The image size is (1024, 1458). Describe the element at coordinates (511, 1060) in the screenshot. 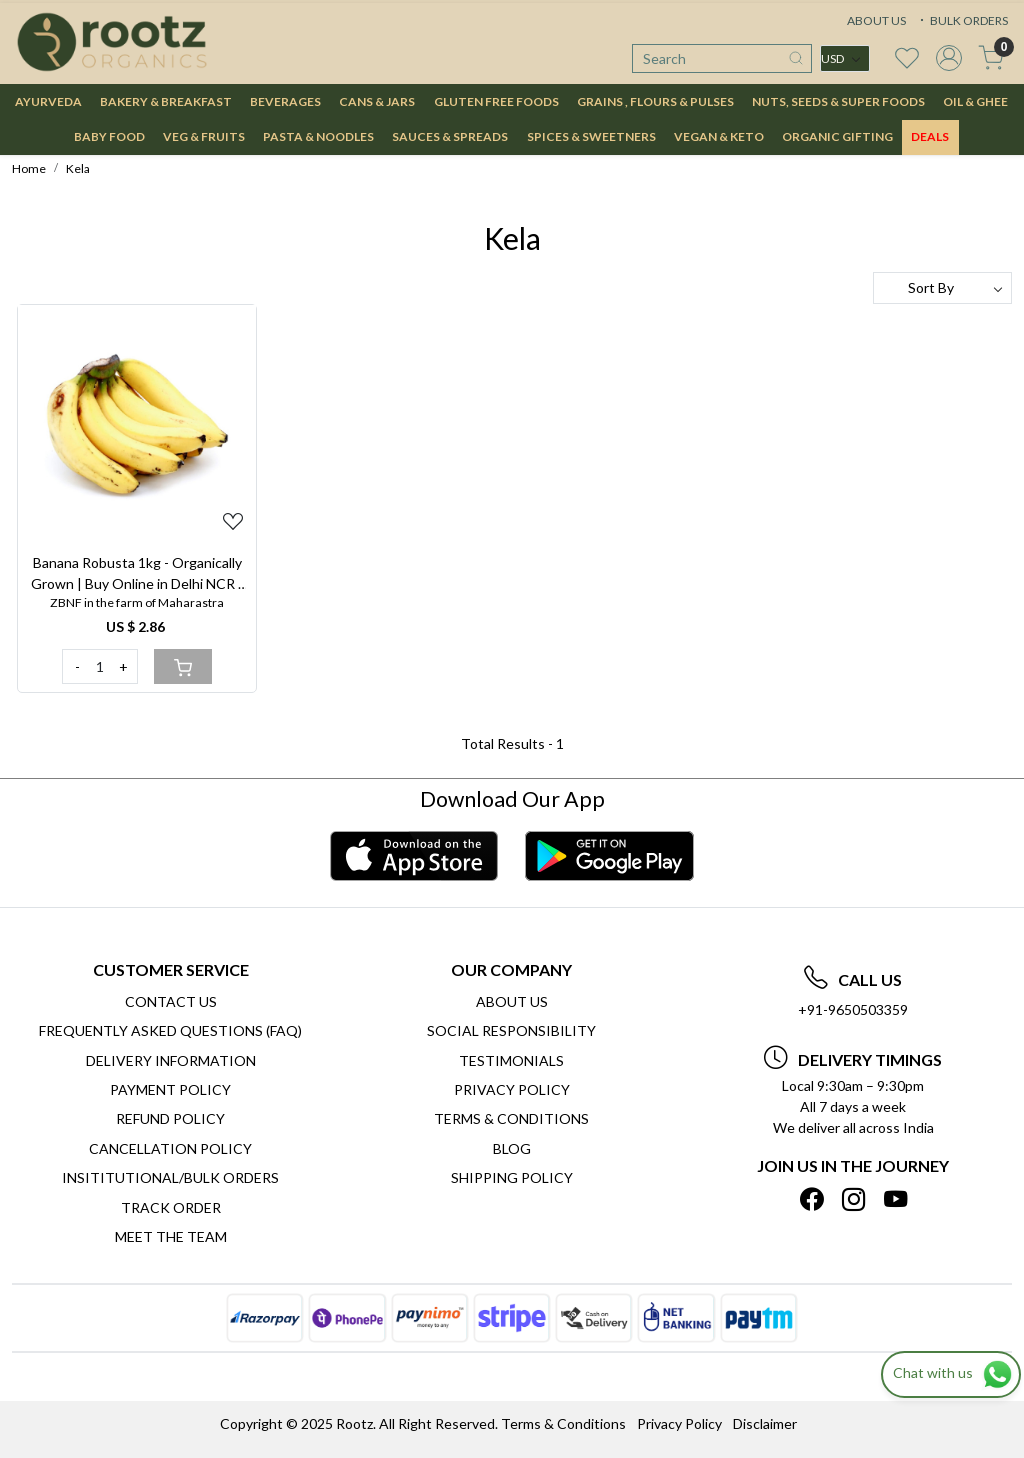

I see `Testimonials` at that location.